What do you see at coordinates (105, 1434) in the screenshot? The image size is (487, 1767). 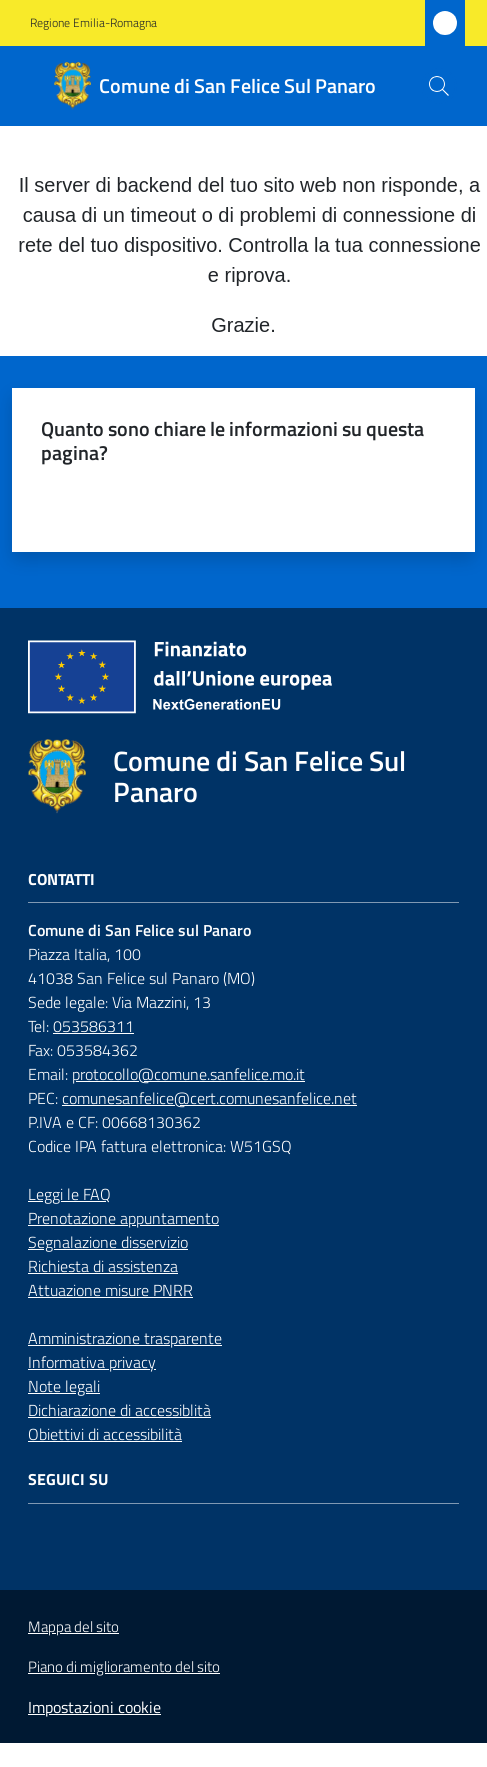 I see `Obiettivi di accessibilità` at bounding box center [105, 1434].